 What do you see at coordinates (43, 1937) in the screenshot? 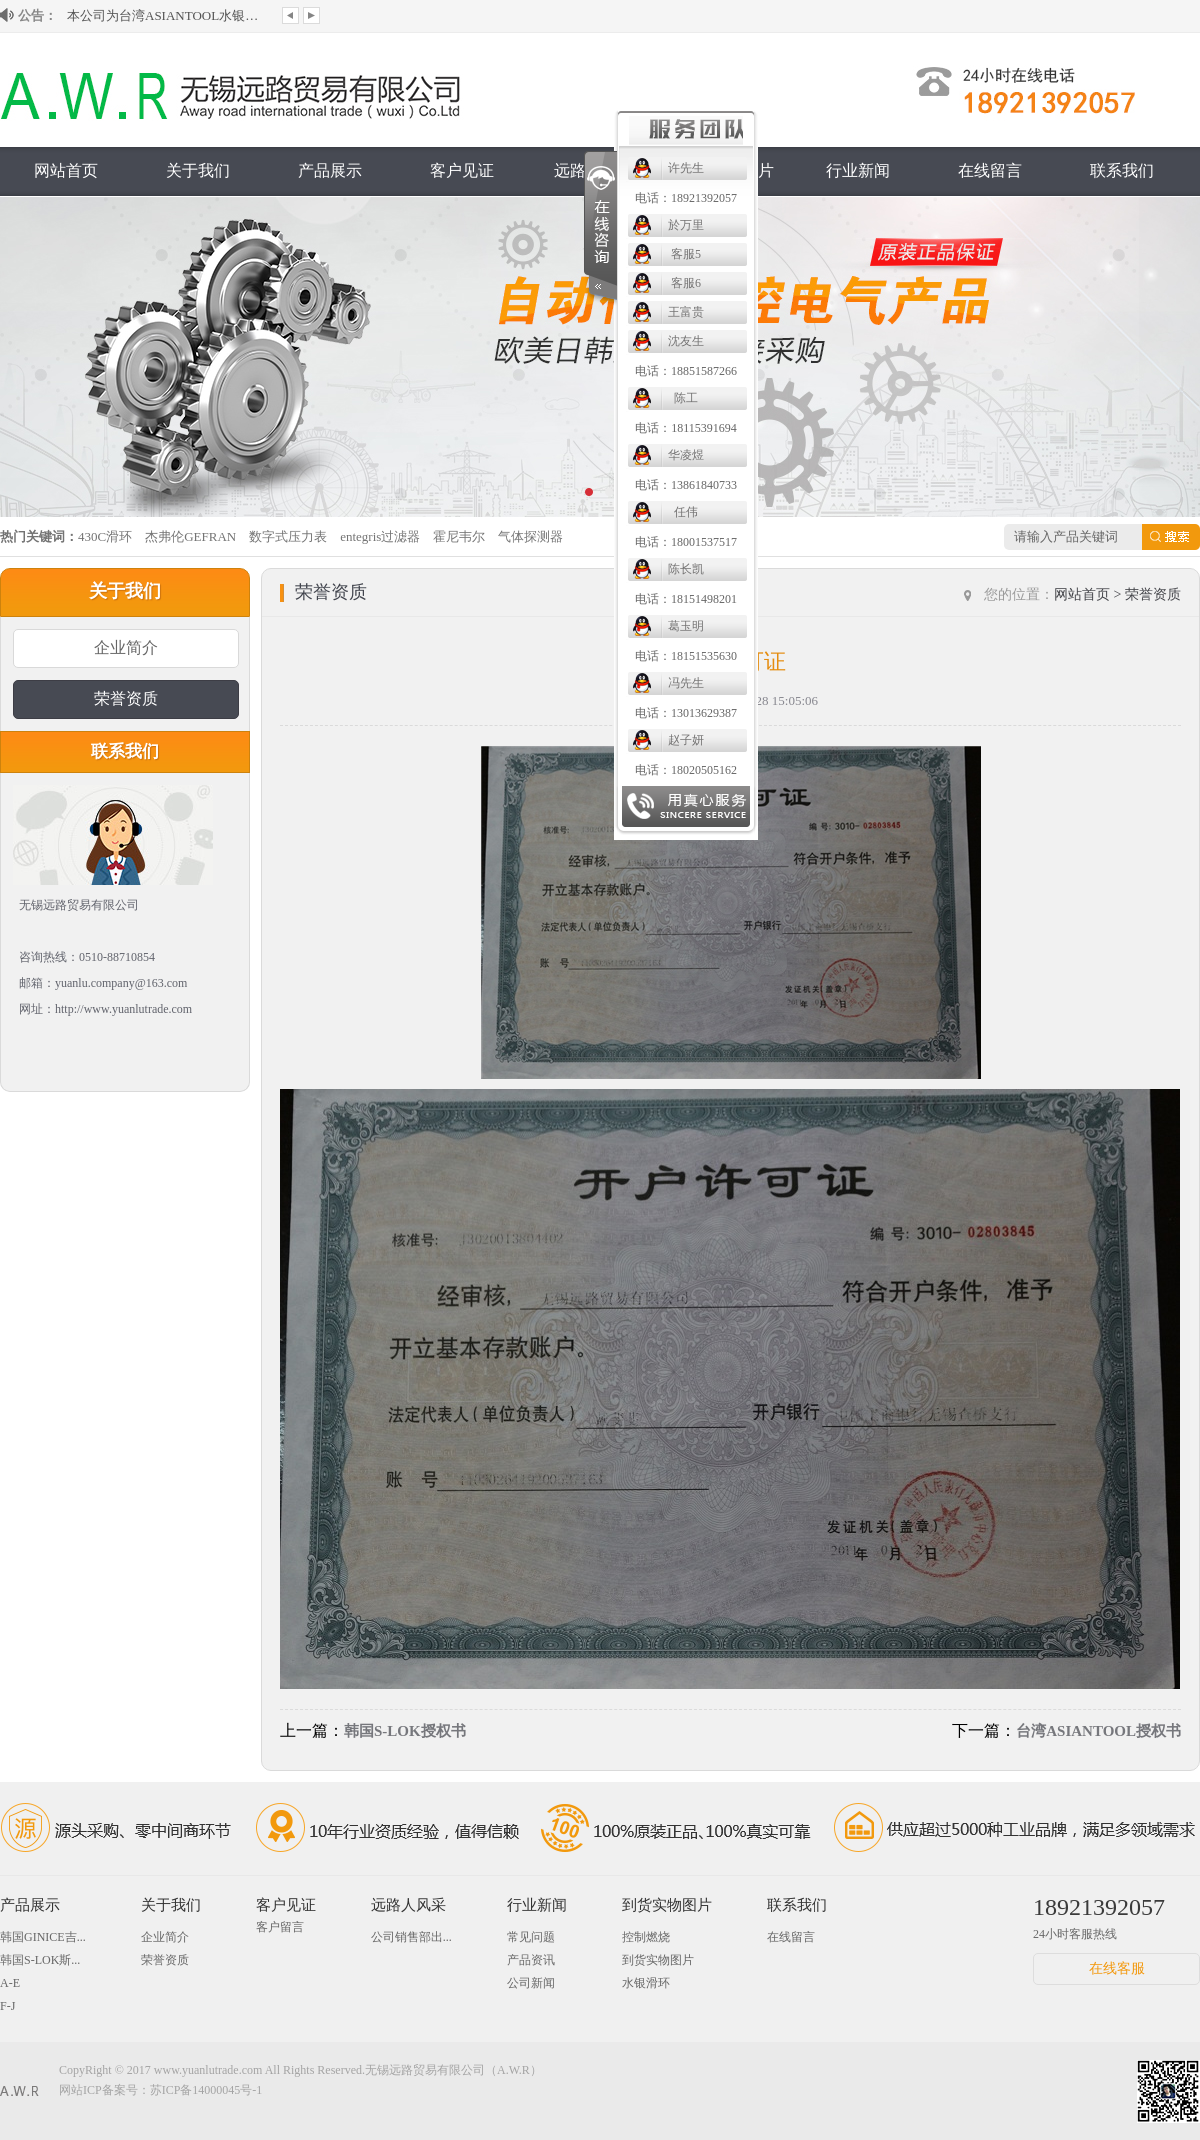
I see `韩国GINICE吉...` at bounding box center [43, 1937].